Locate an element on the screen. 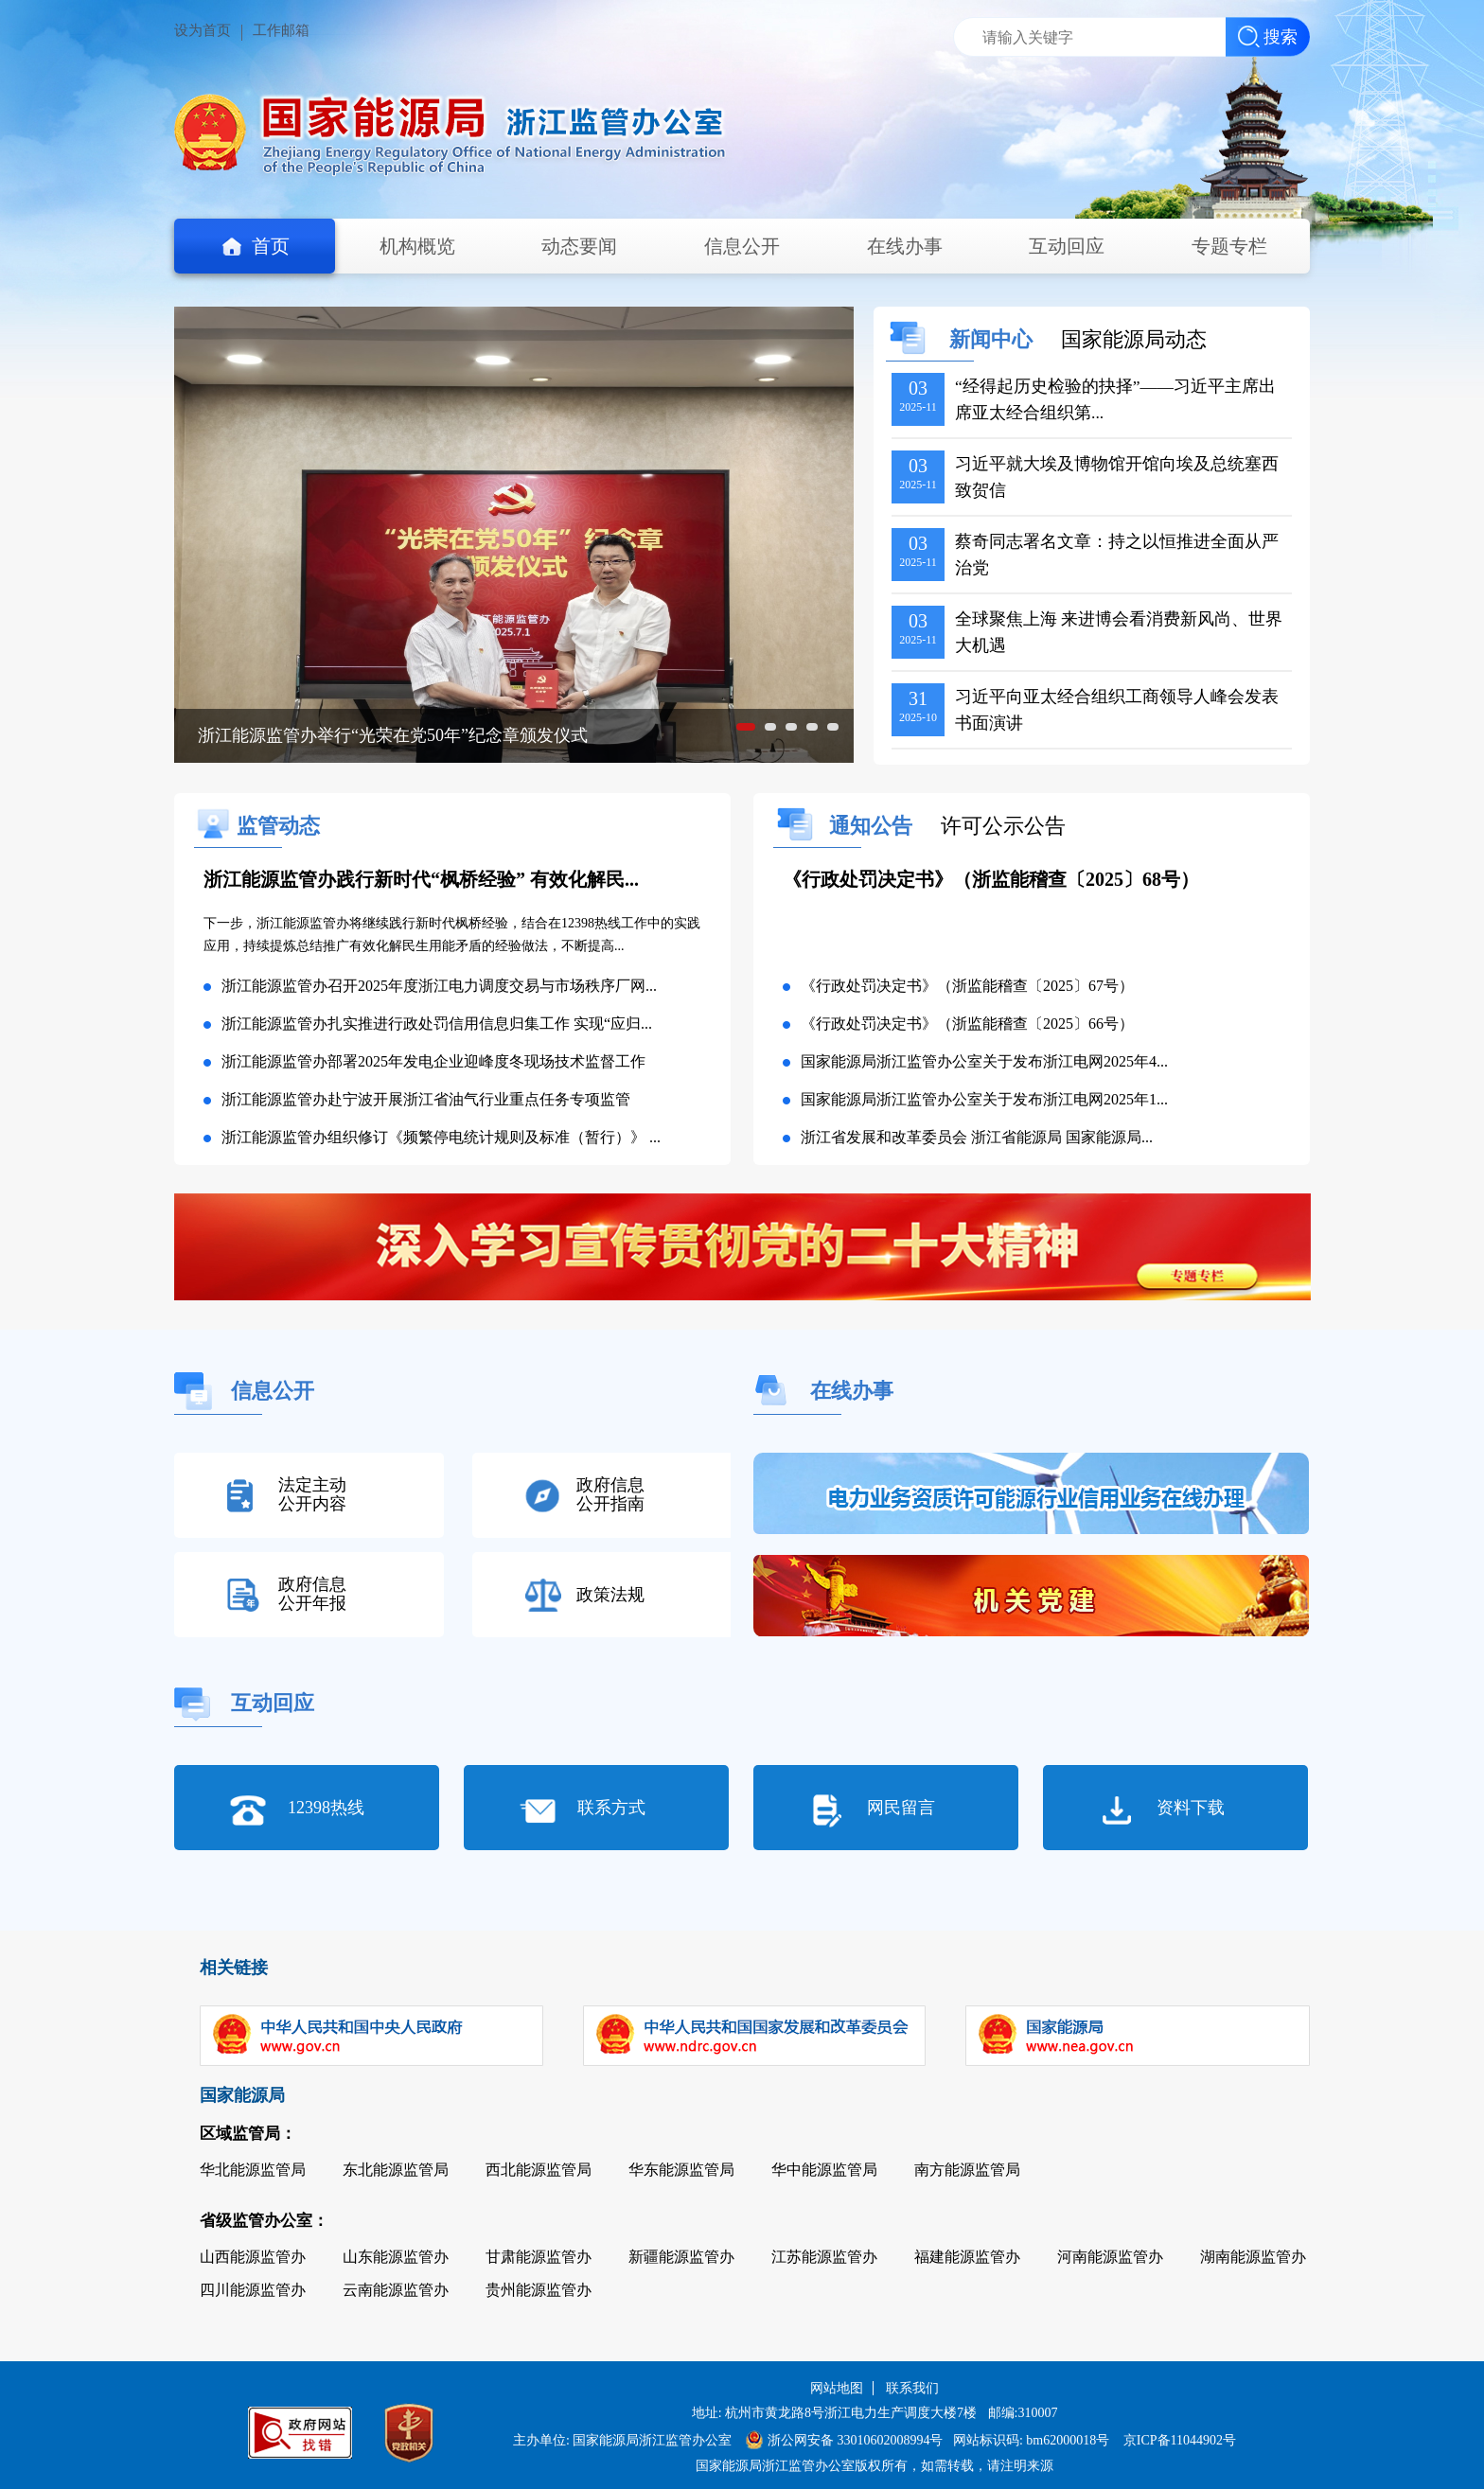  浙江能源监管办践行新时代“枫桥经验” 有效化解民... is located at coordinates (421, 879).